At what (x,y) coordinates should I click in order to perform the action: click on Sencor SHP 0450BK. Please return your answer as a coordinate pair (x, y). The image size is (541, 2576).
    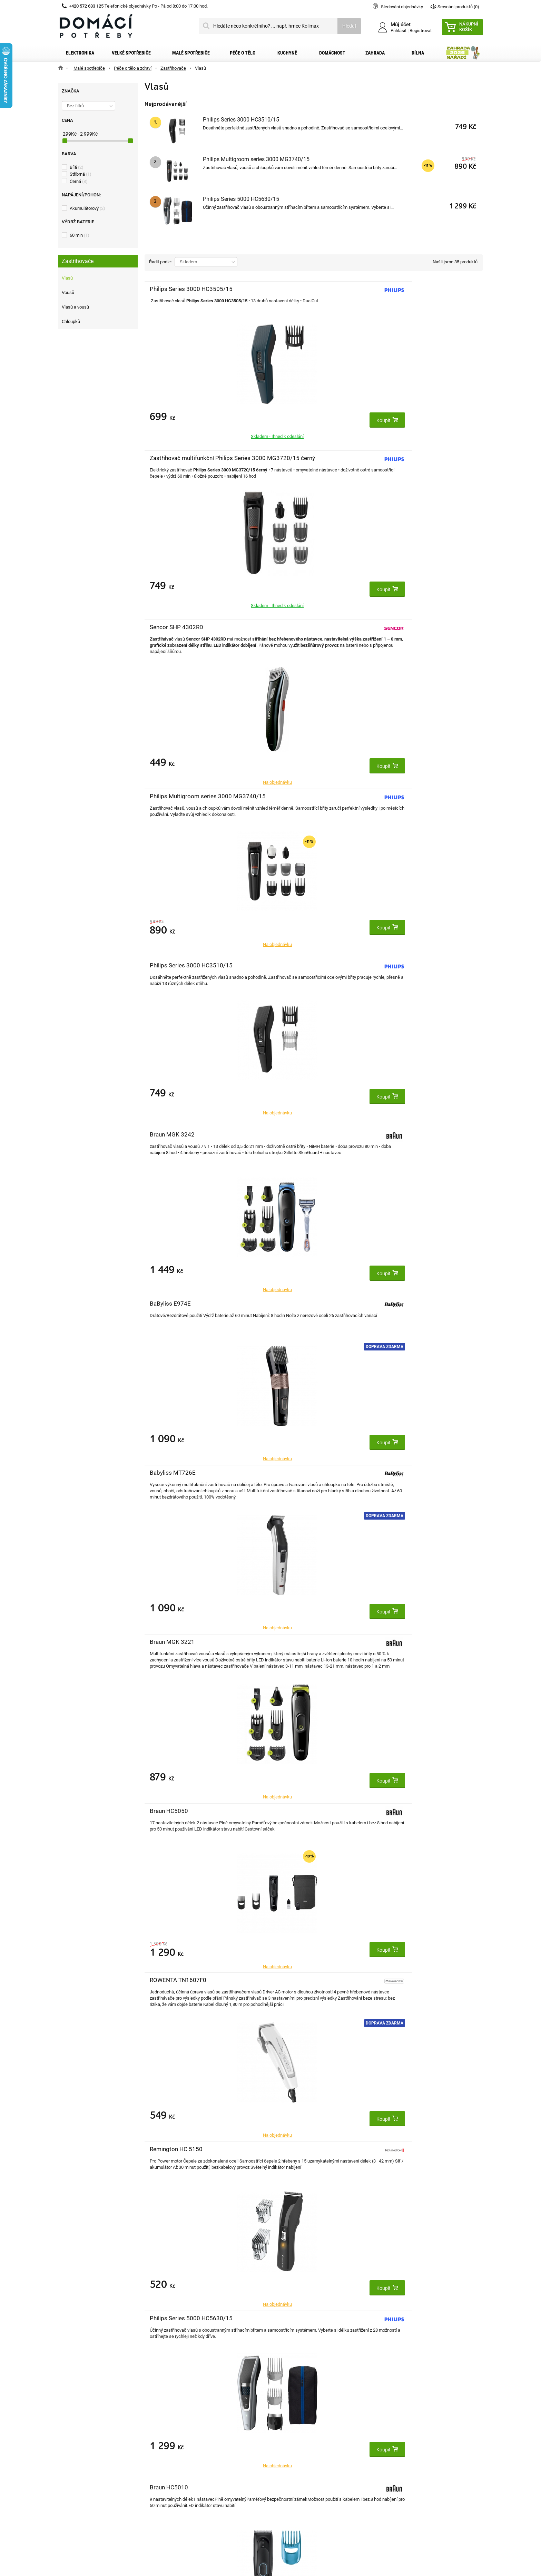
    Looking at the image, I should click on (177, 1134).